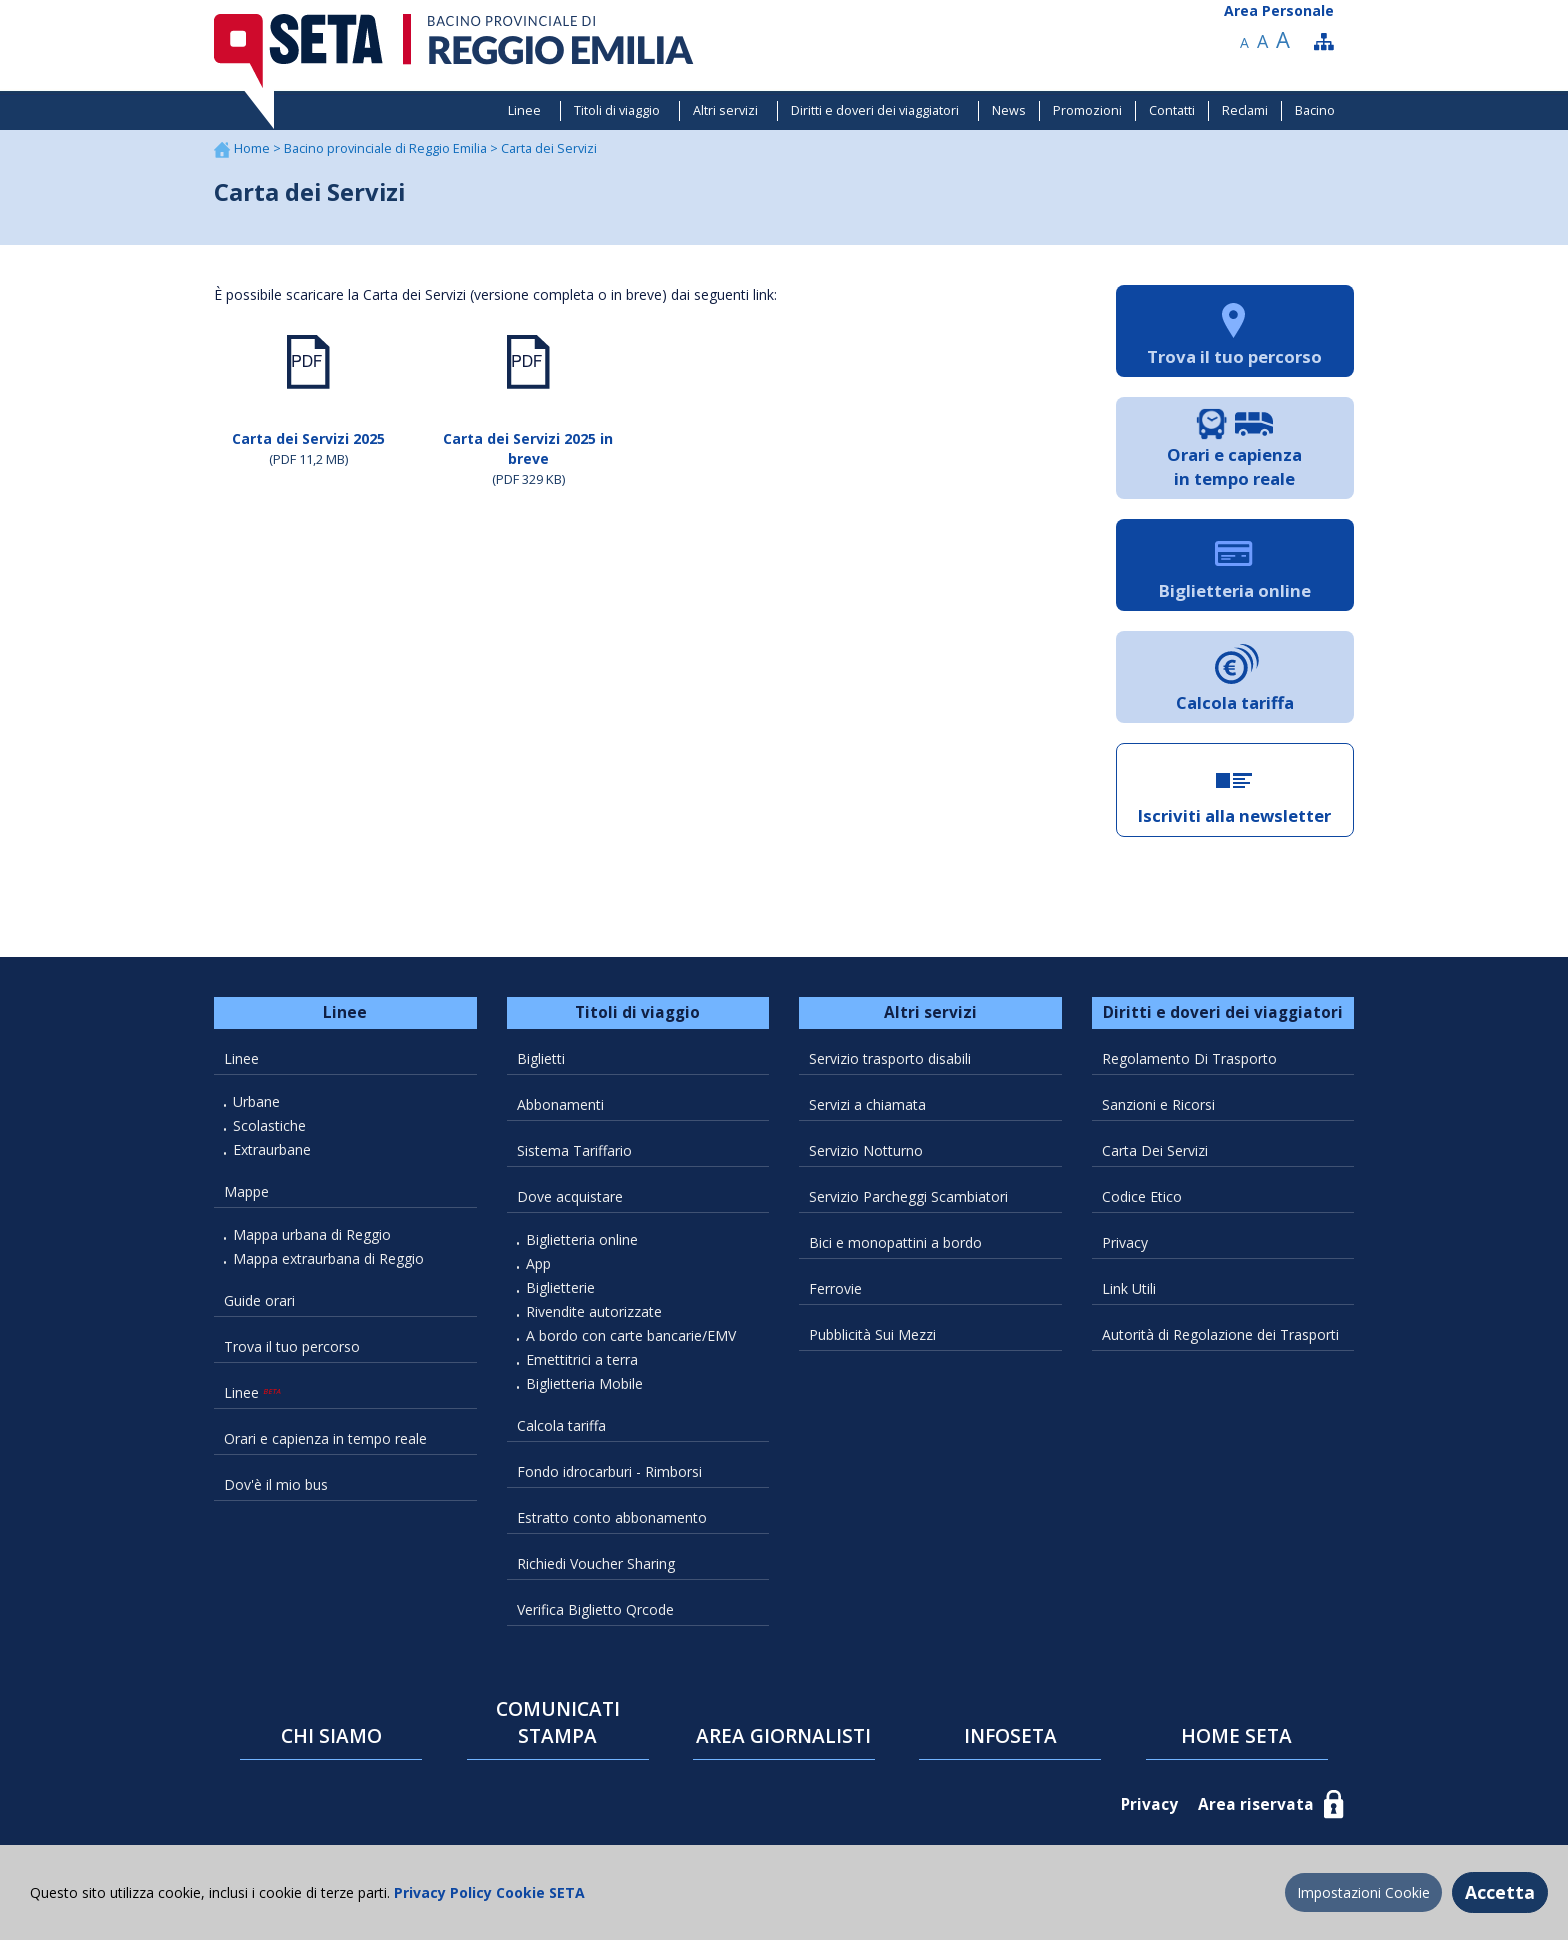 This screenshot has width=1568, height=1940. Describe the element at coordinates (1155, 1150) in the screenshot. I see `Carta Dei Servizi` at that location.